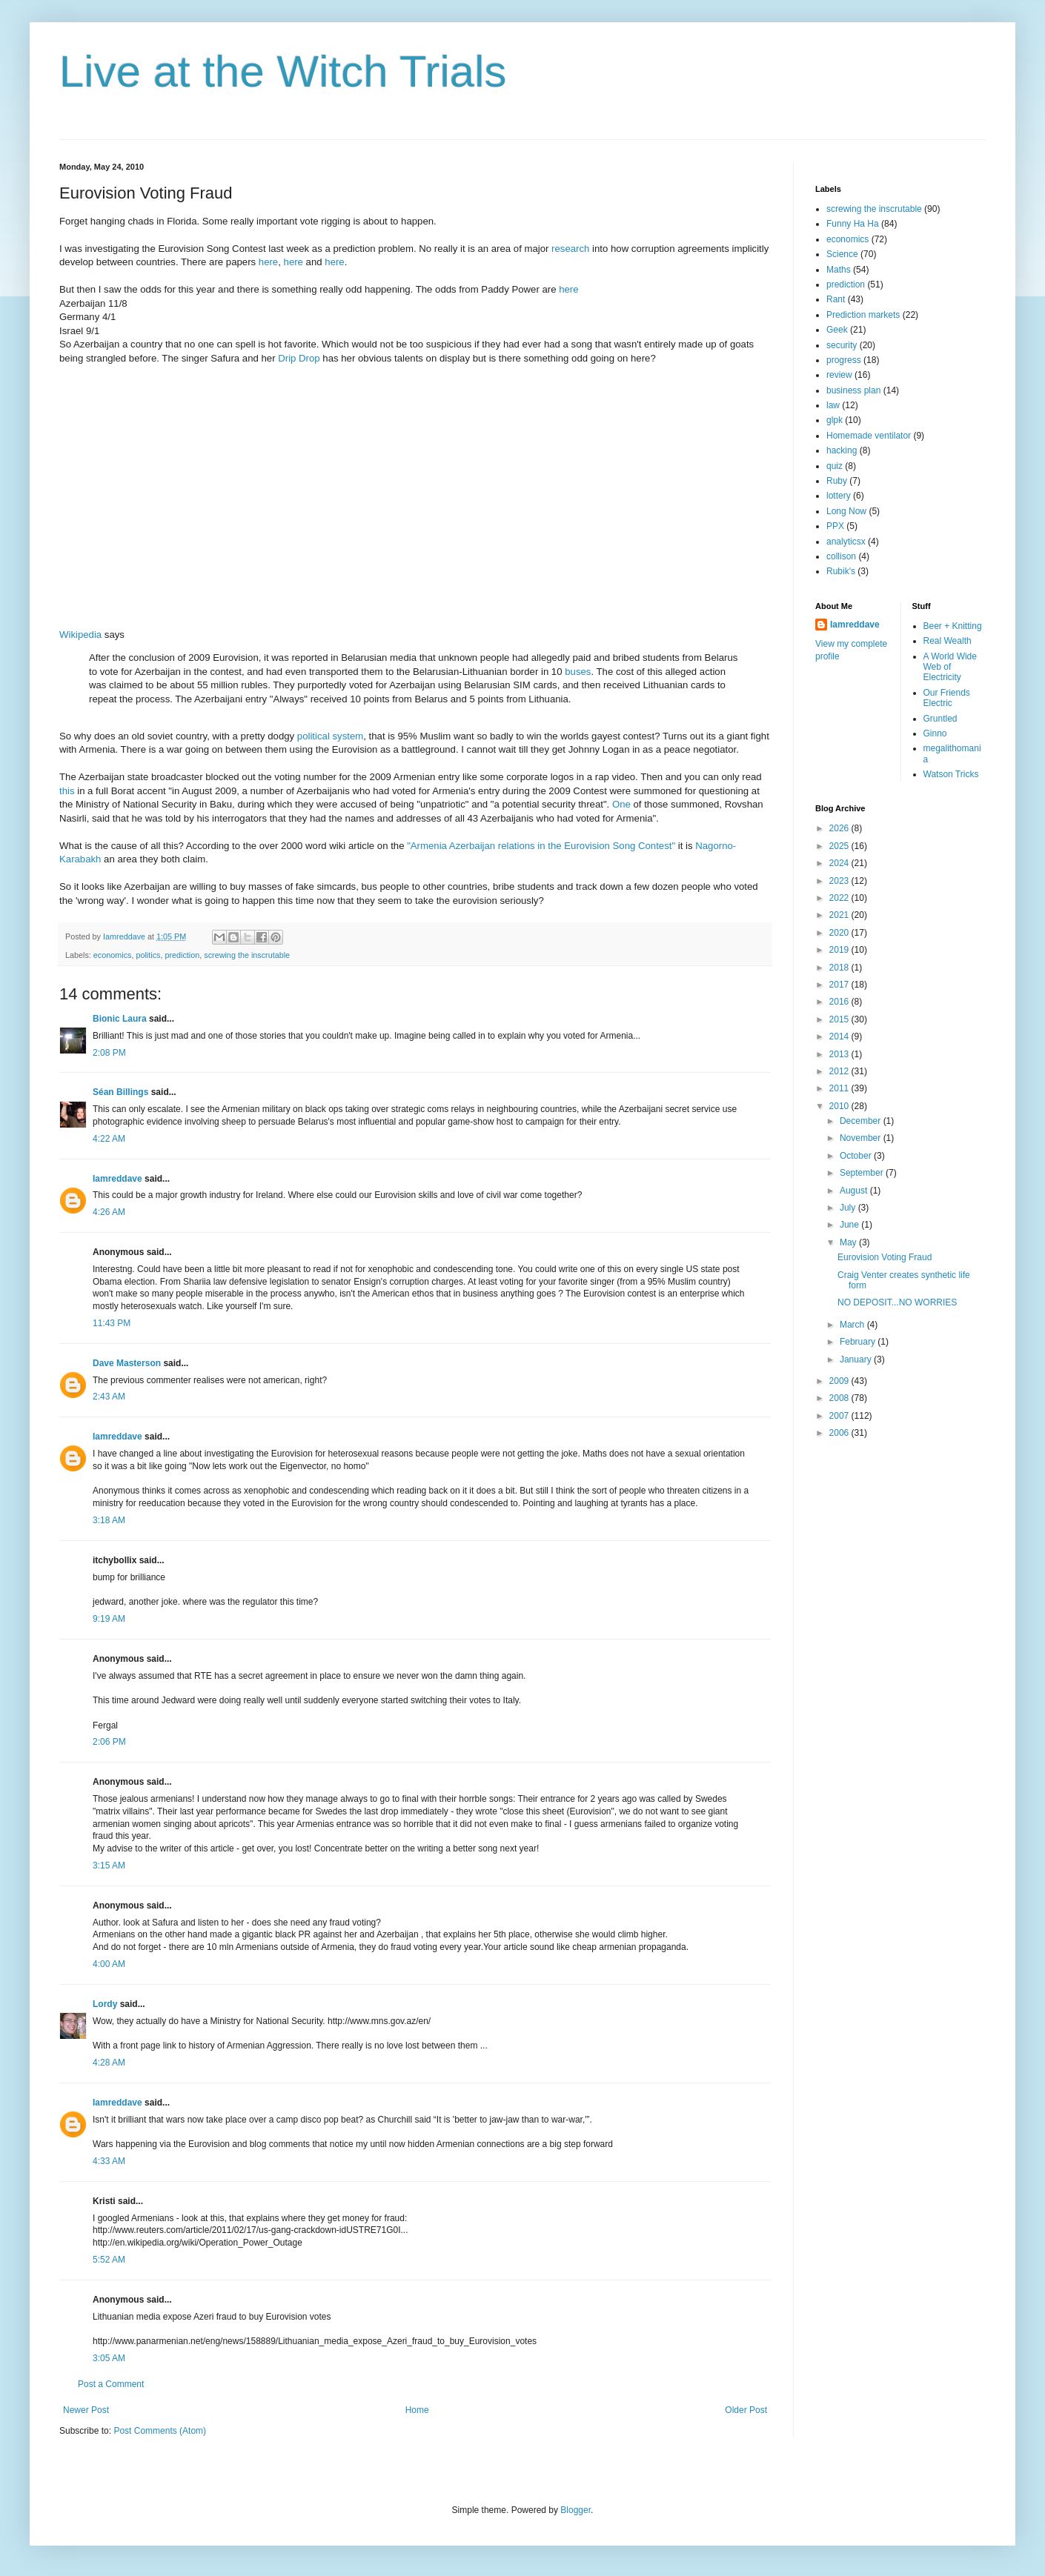  I want to click on Rubik's, so click(840, 571).